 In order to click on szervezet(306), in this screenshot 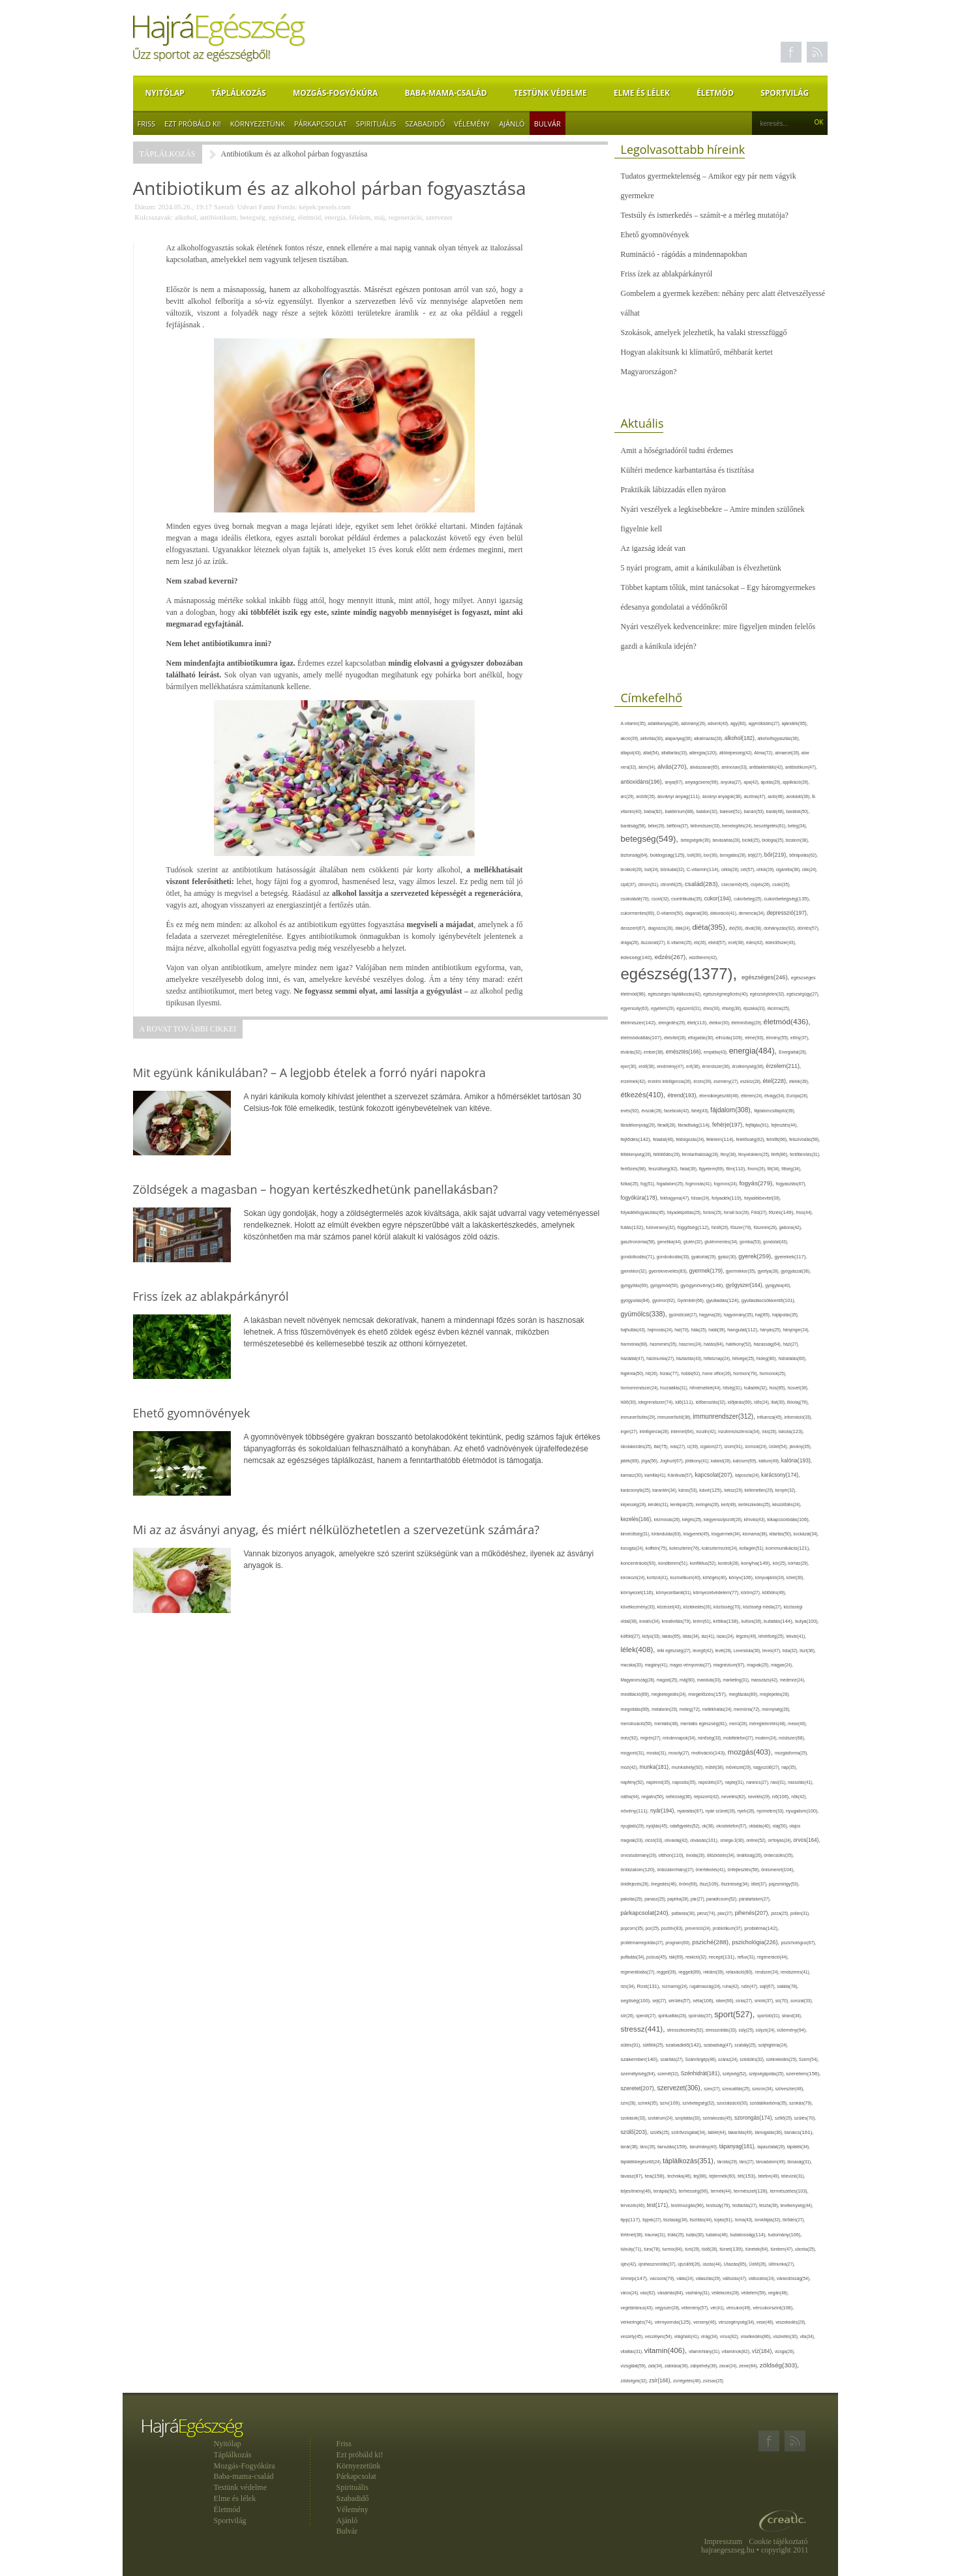, I will do `click(680, 2088)`.